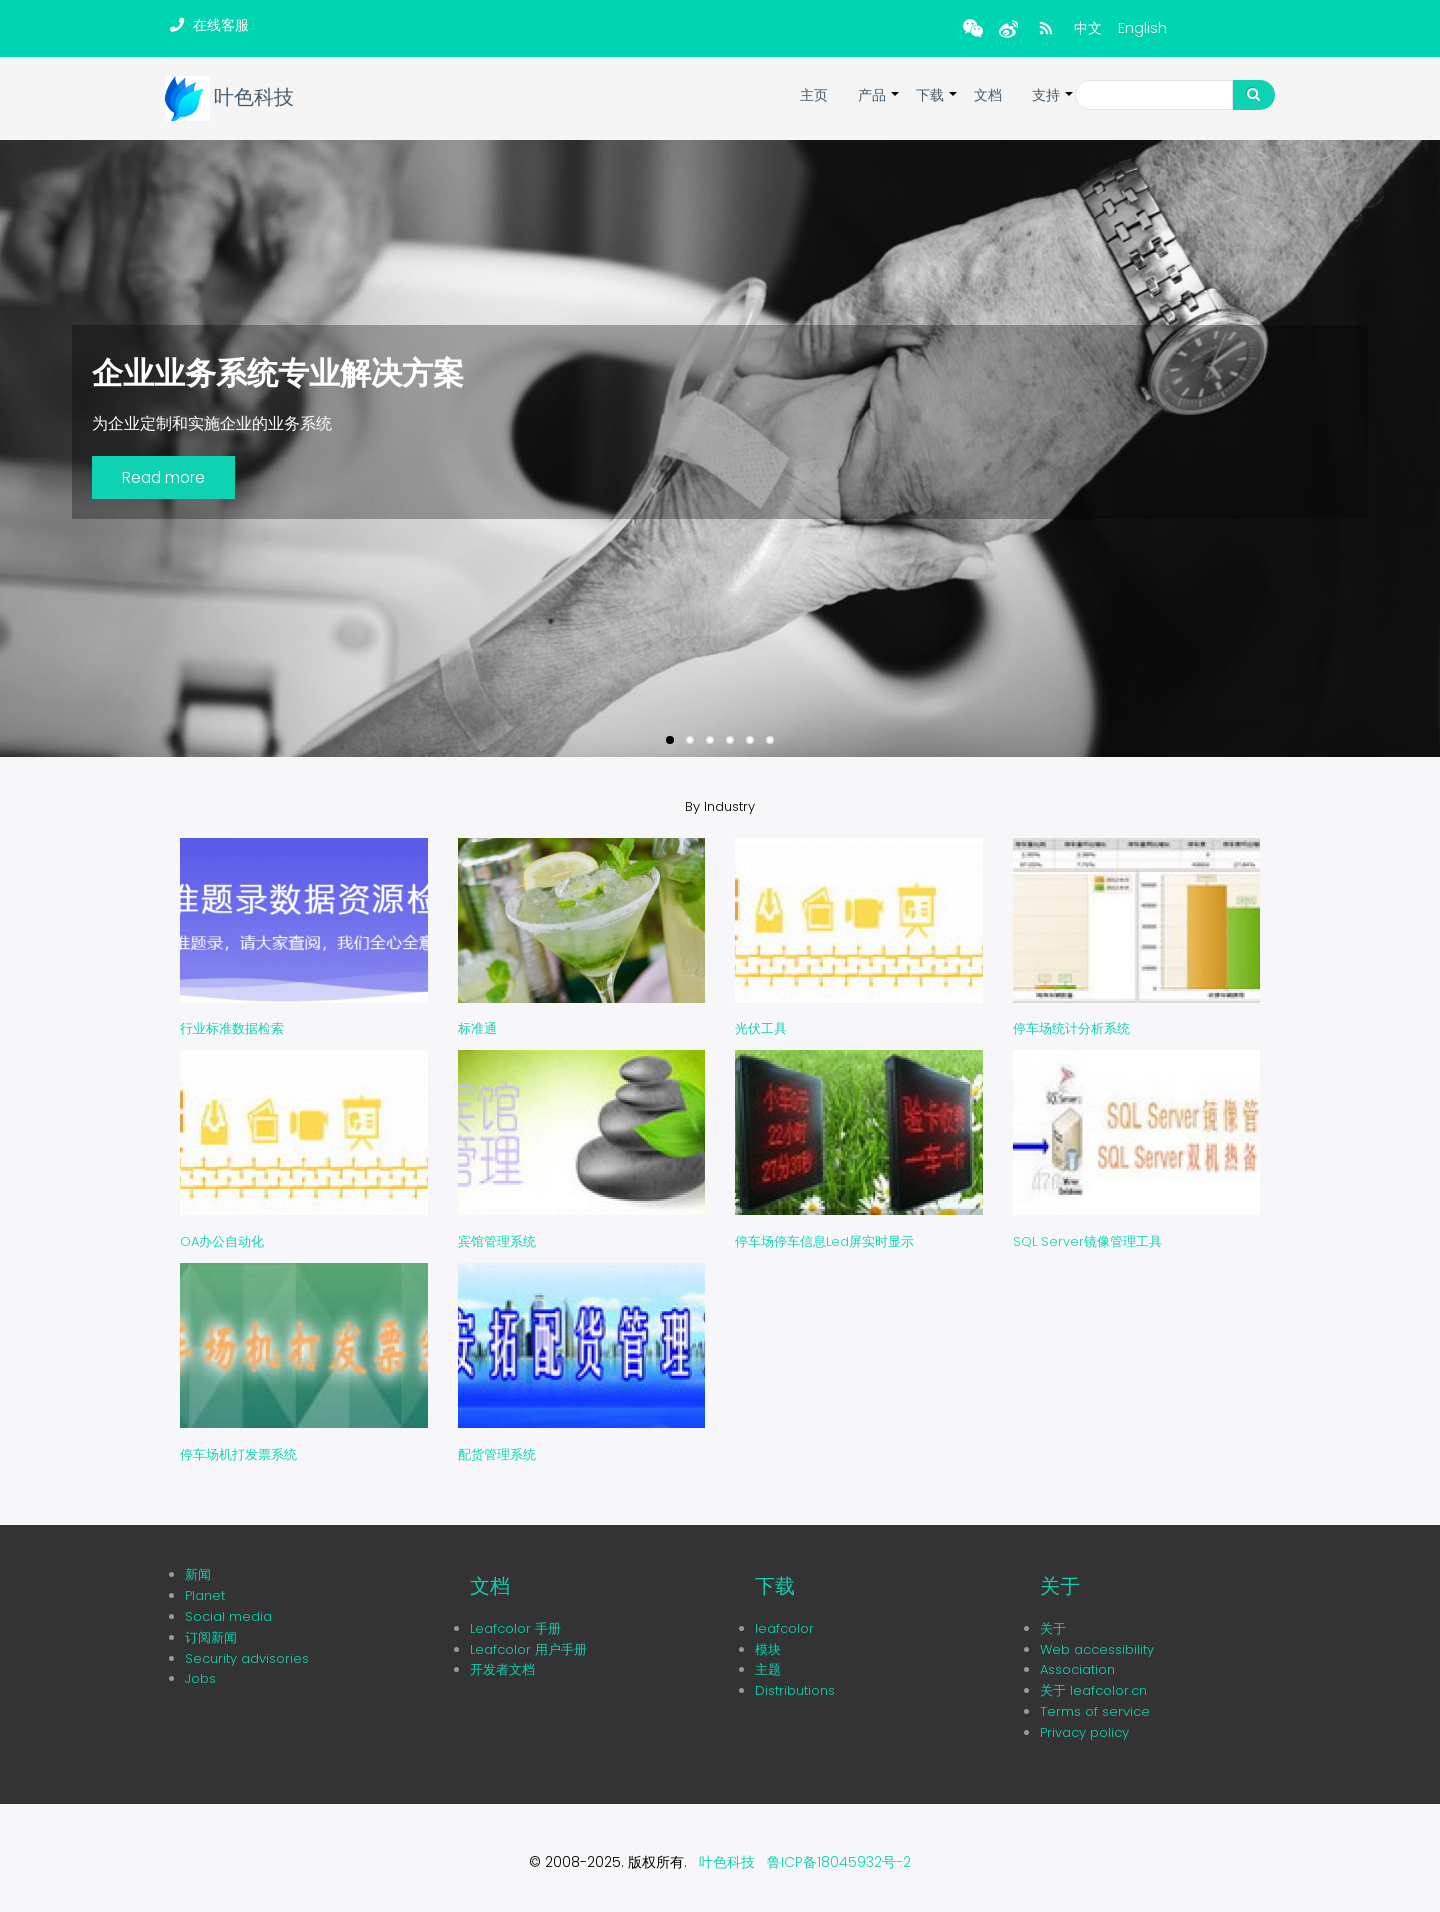  I want to click on Terms of service, so click(1095, 1711).